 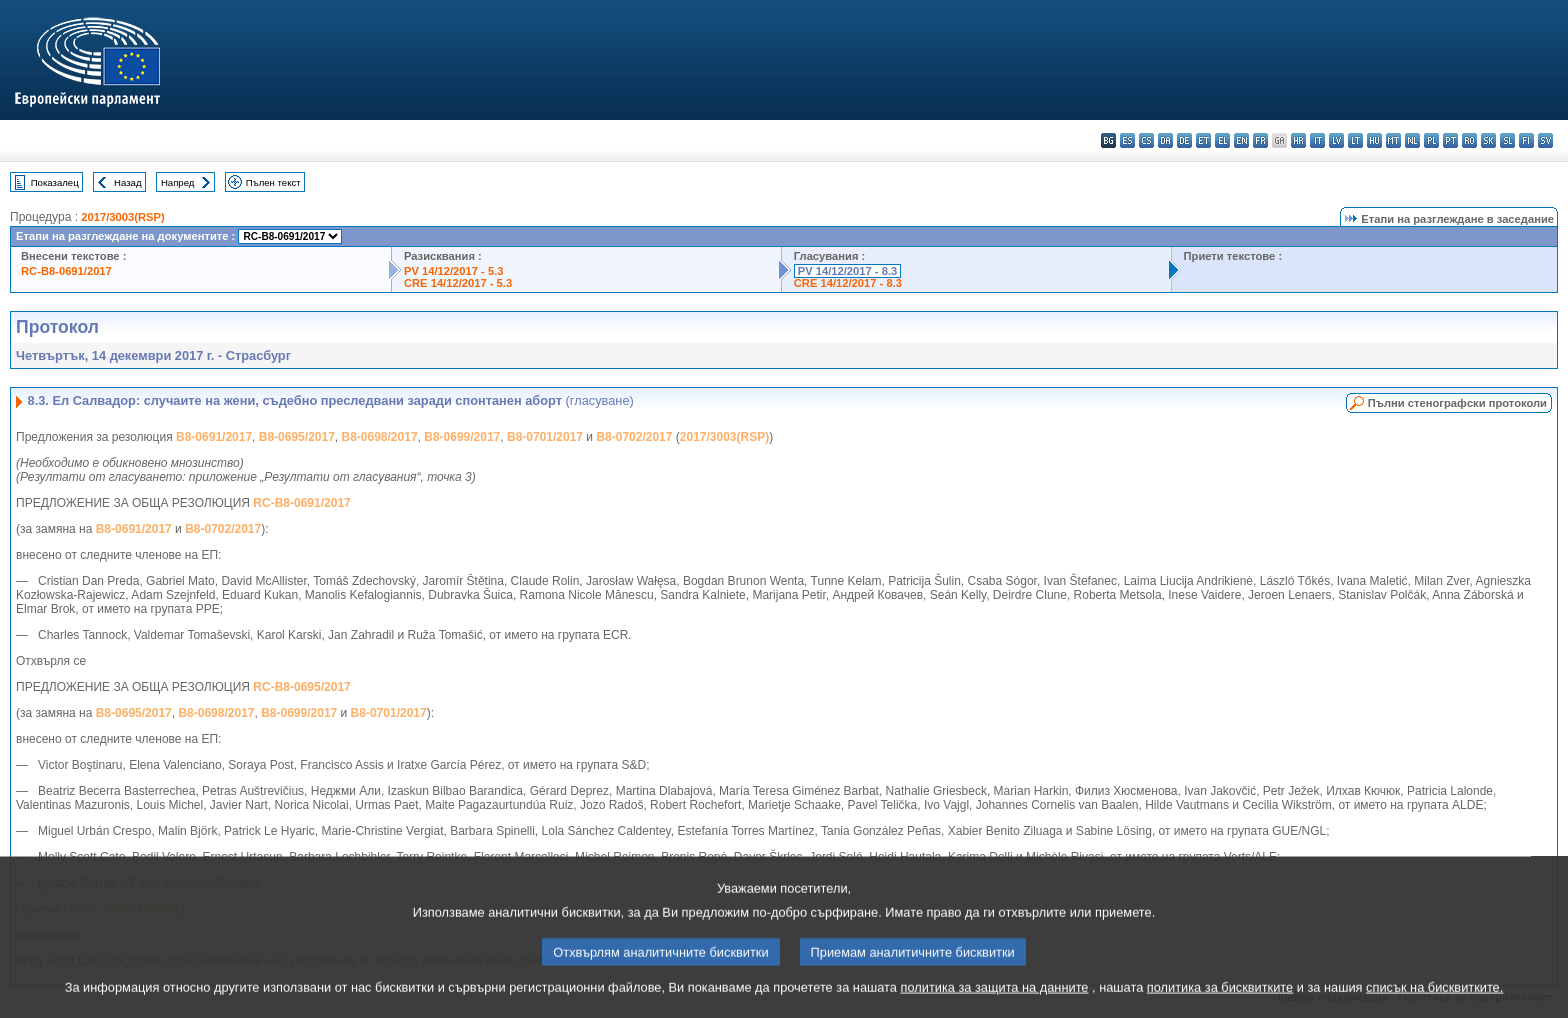 I want to click on hr - hrvatski, so click(x=1298, y=140).